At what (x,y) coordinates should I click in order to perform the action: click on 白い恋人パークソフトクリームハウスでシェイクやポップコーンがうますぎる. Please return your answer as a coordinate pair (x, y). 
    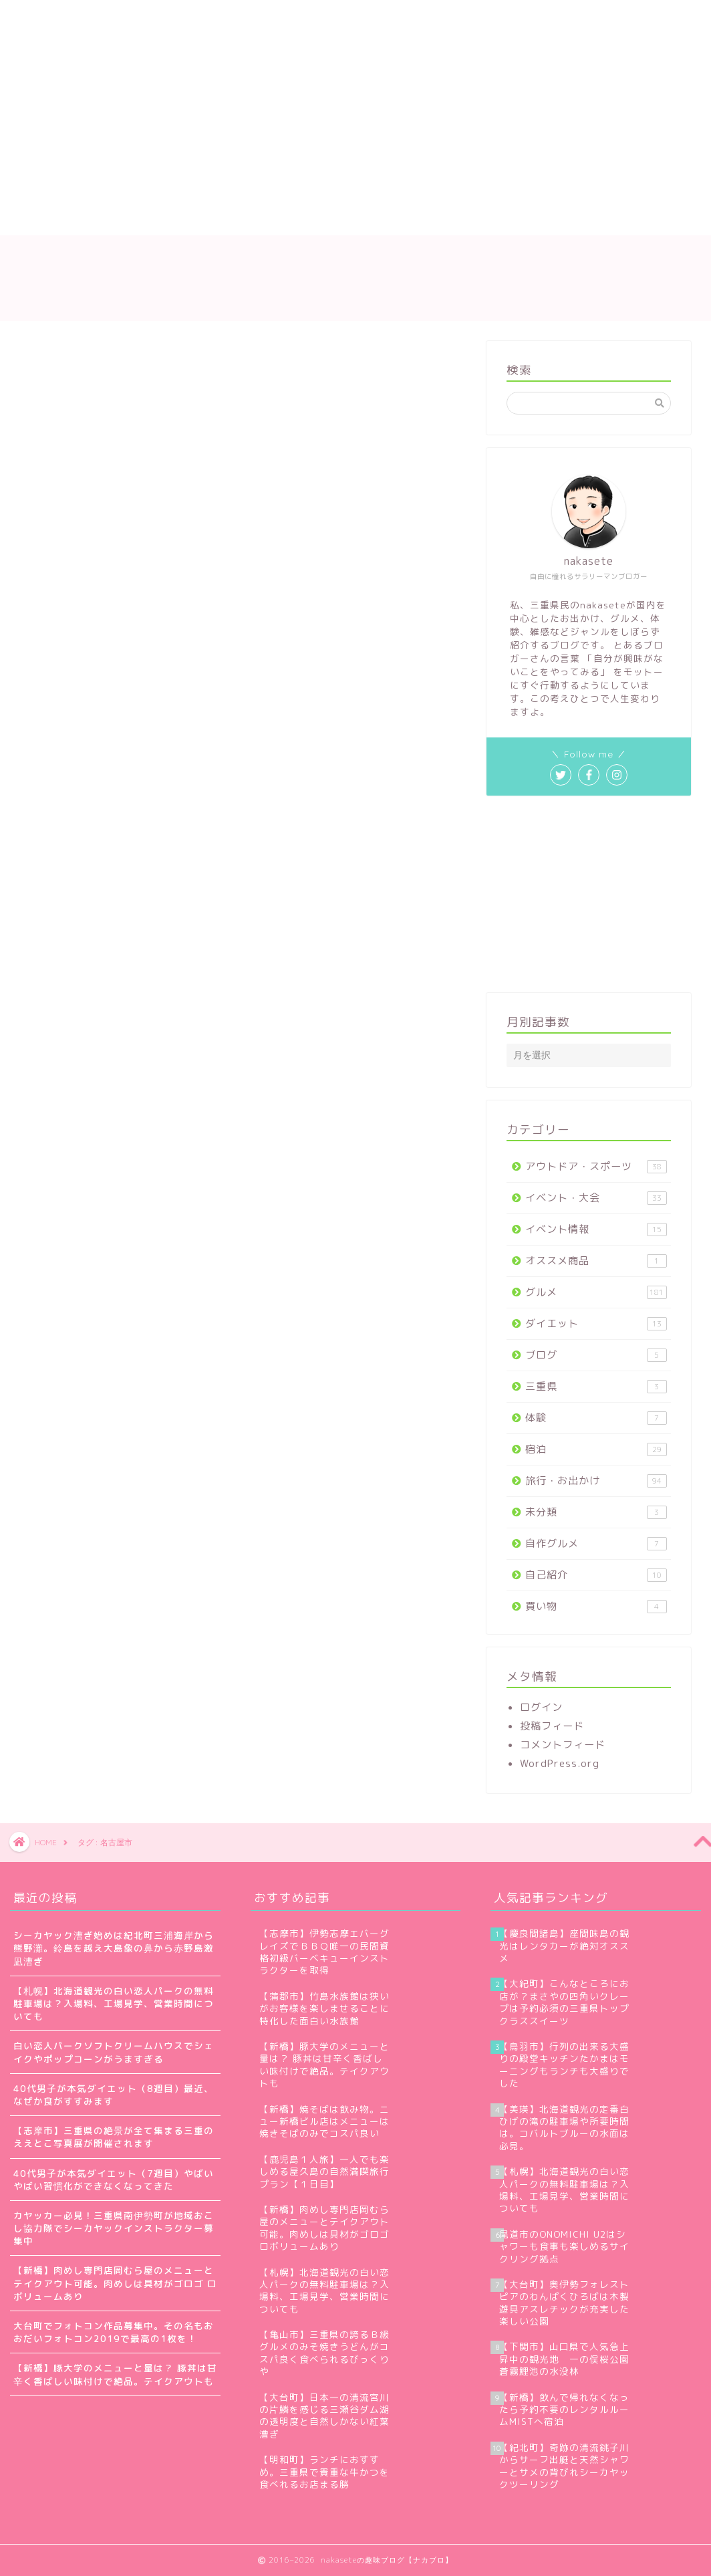
    Looking at the image, I should click on (113, 2052).